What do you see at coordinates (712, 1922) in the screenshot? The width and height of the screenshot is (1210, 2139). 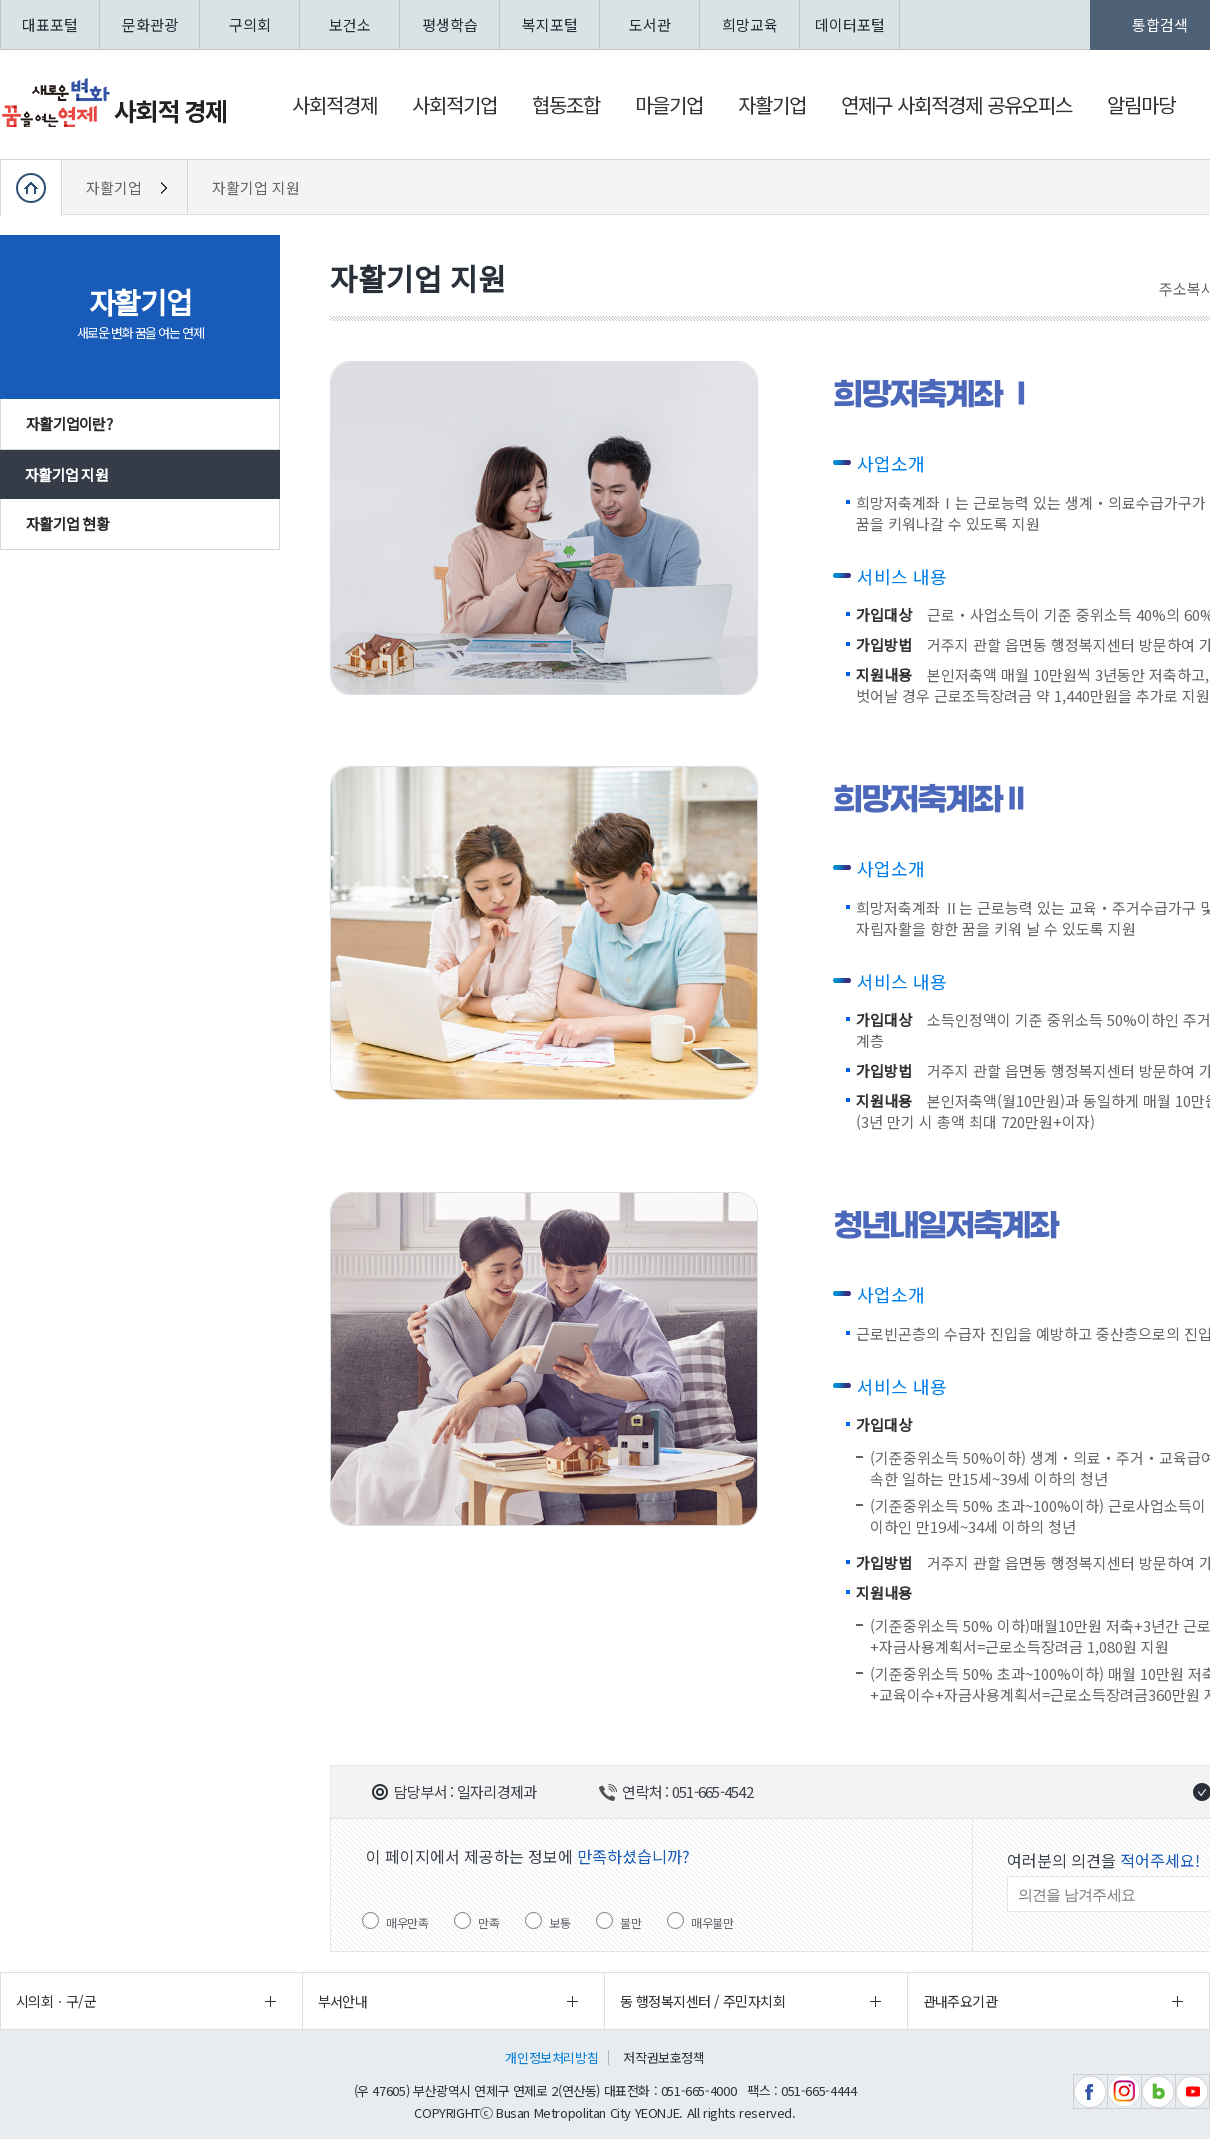 I see `매우불만` at bounding box center [712, 1922].